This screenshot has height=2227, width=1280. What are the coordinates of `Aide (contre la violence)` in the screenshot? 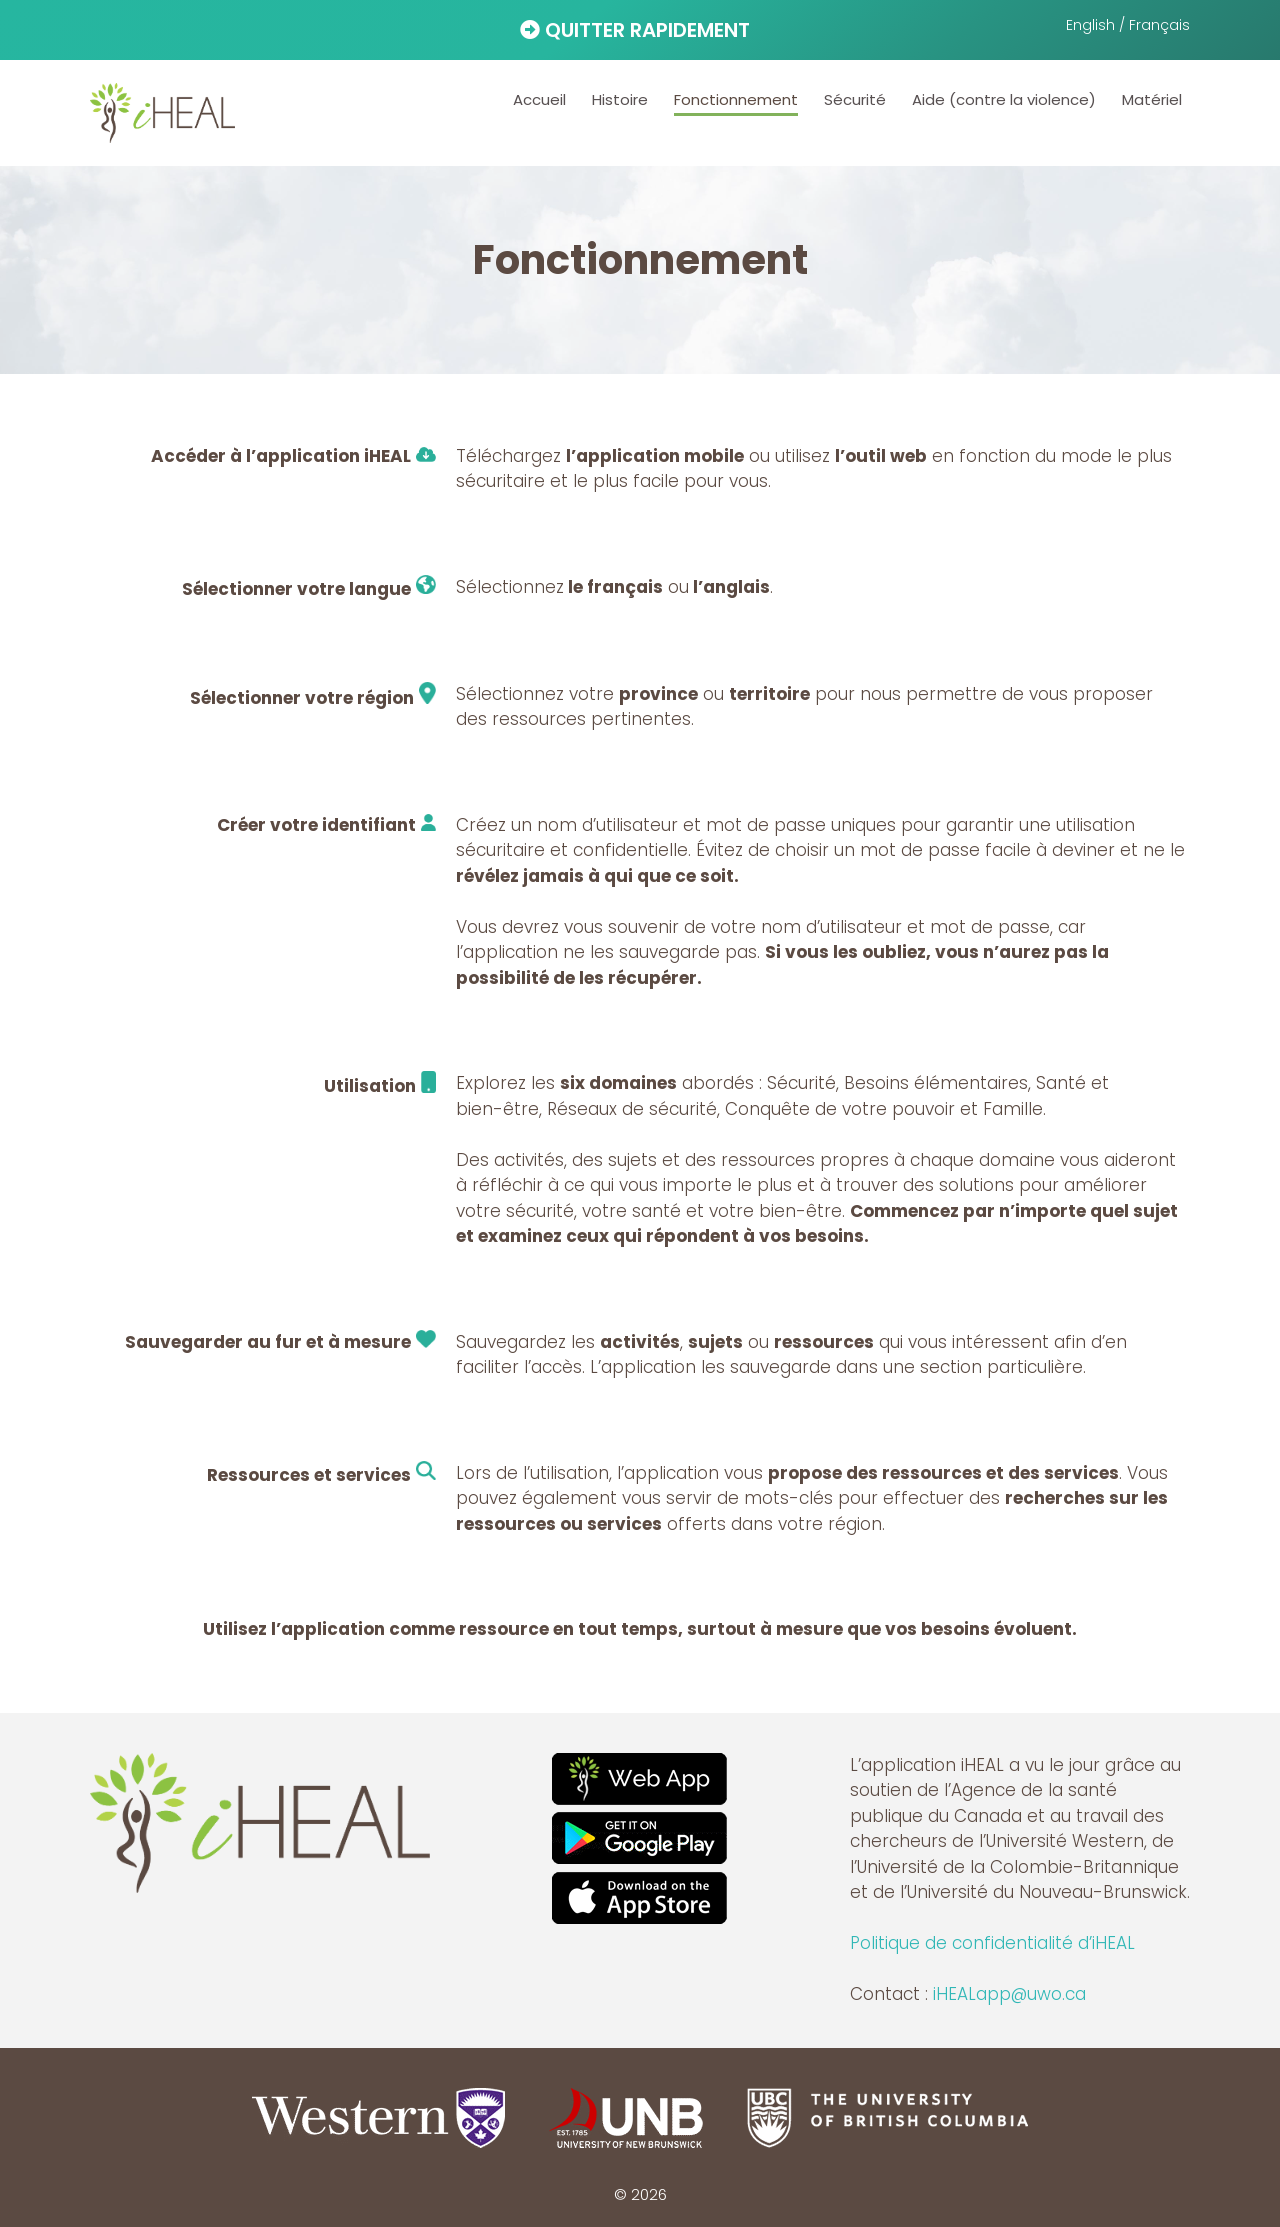 It's located at (1004, 99).